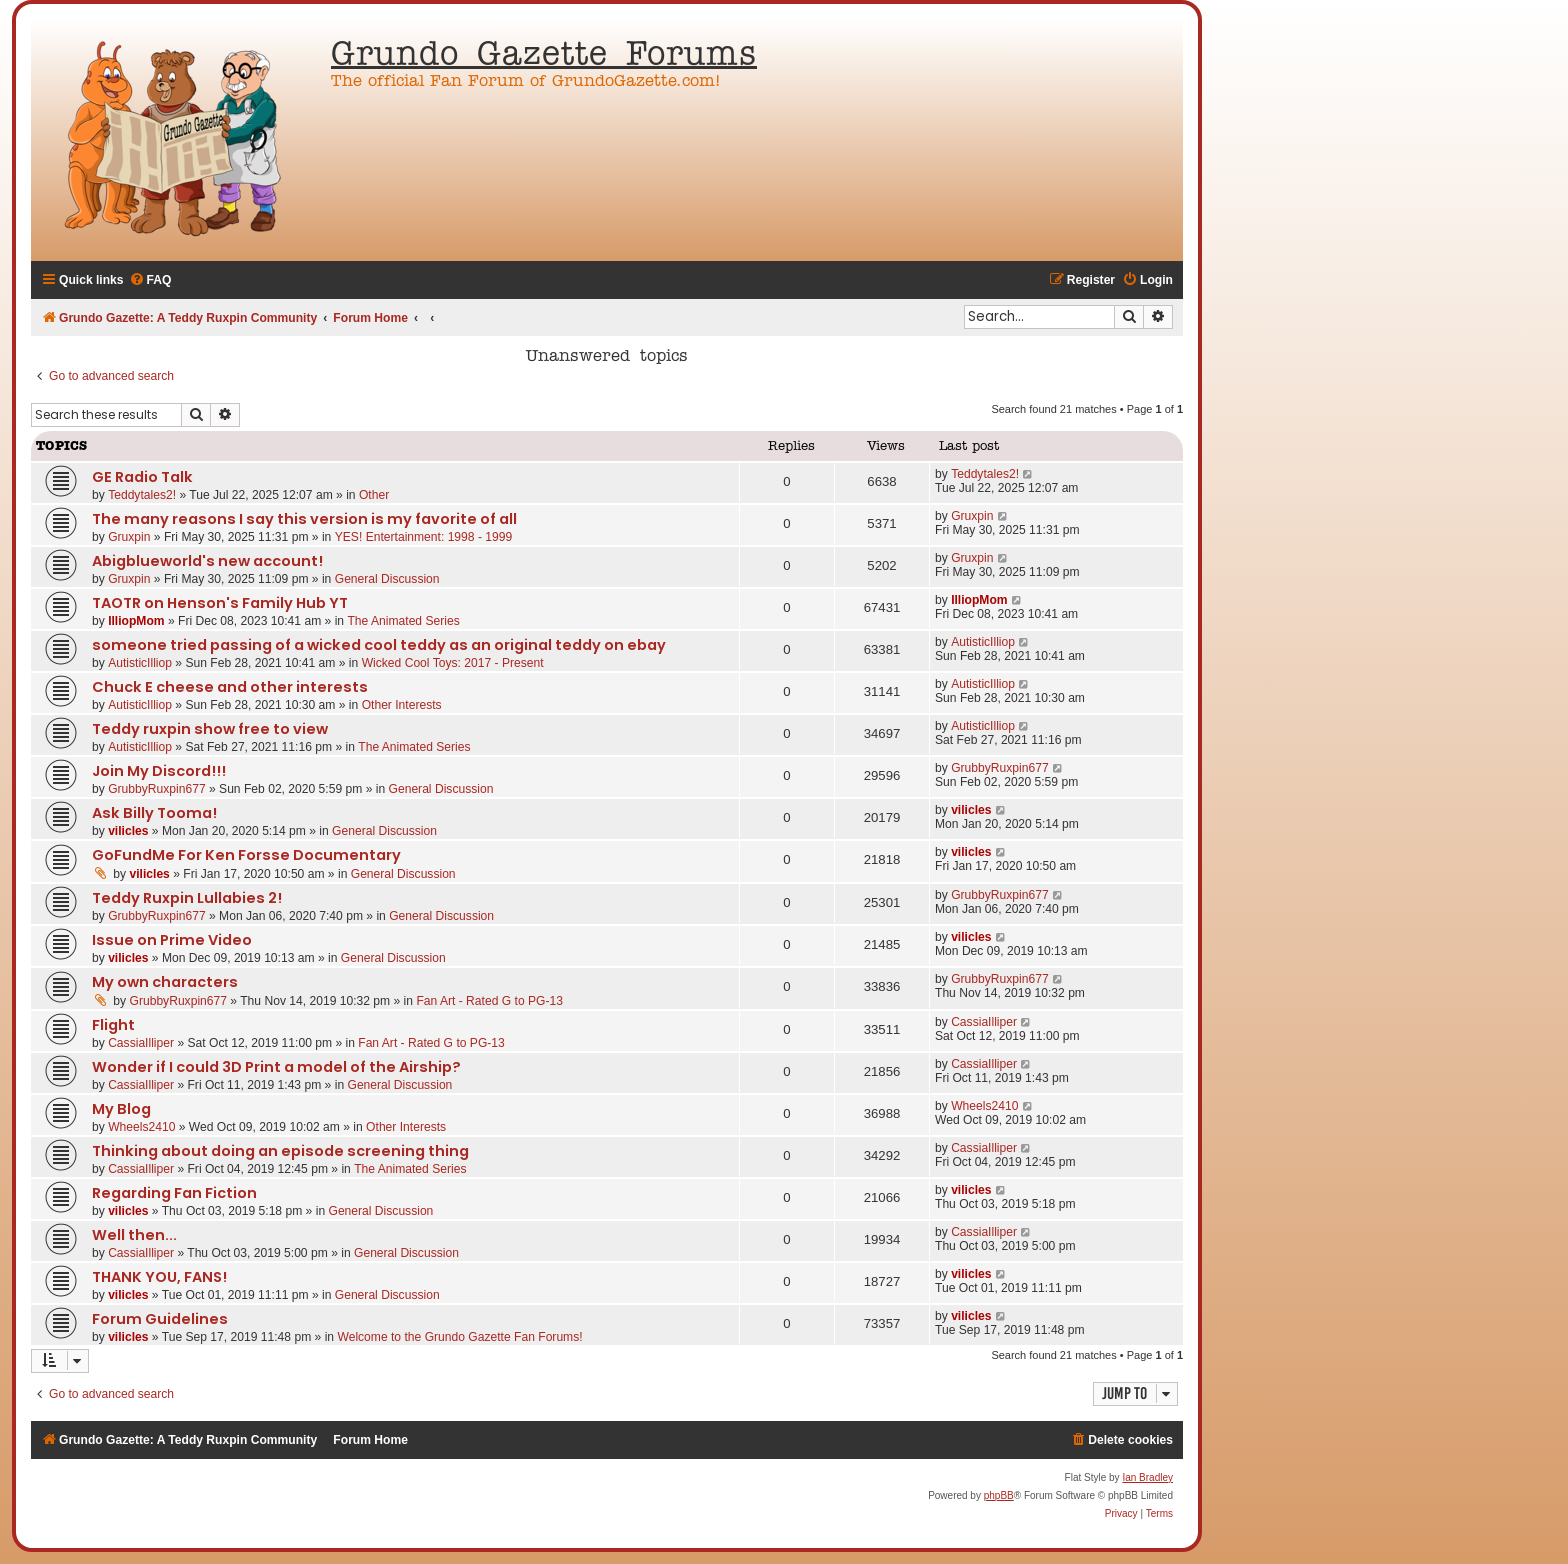  I want to click on IlliopMom, so click(136, 621).